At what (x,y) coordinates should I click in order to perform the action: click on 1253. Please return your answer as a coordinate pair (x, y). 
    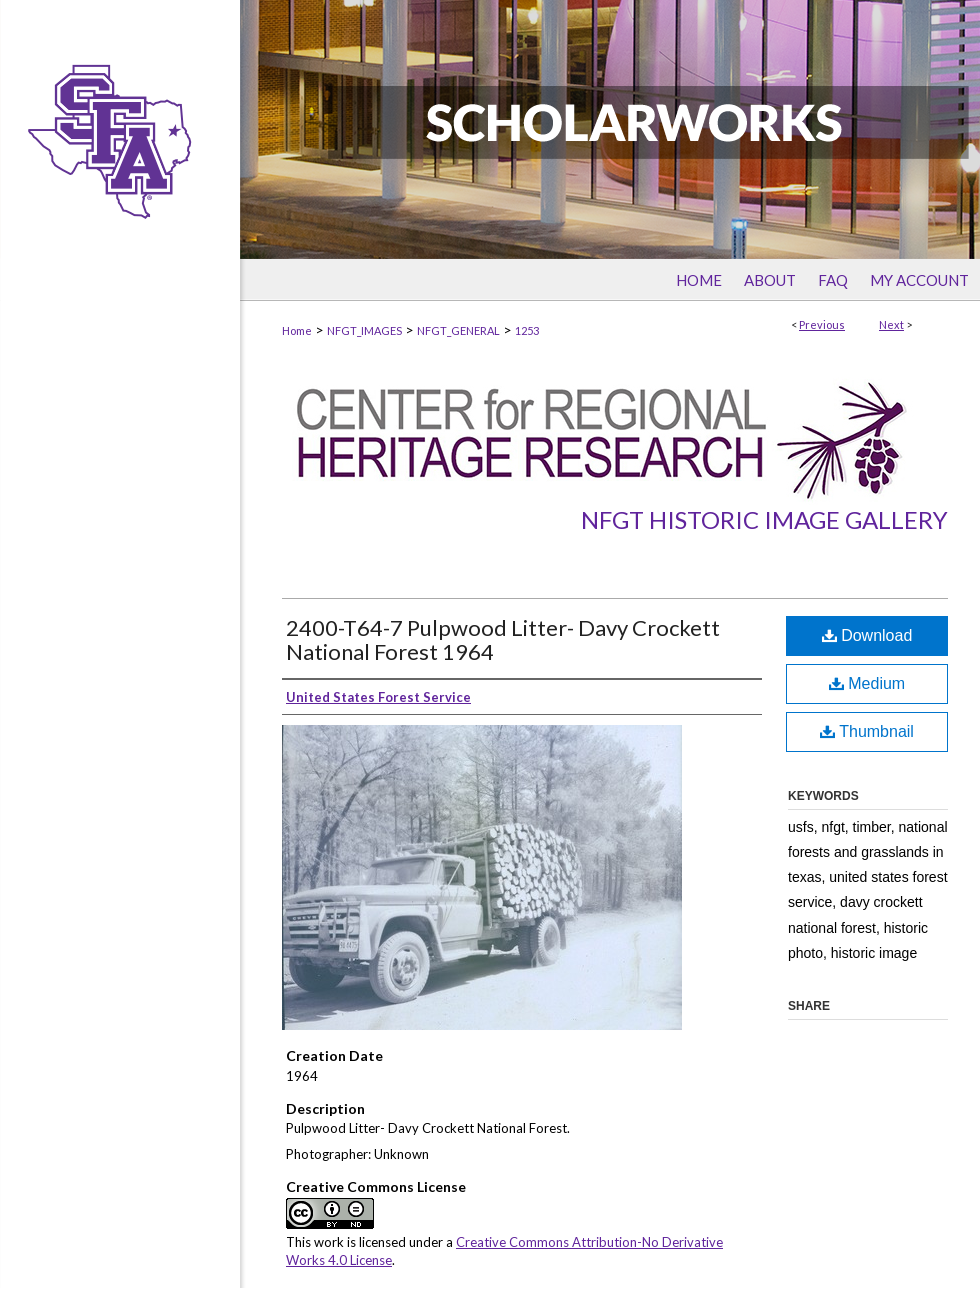
    Looking at the image, I should click on (527, 330).